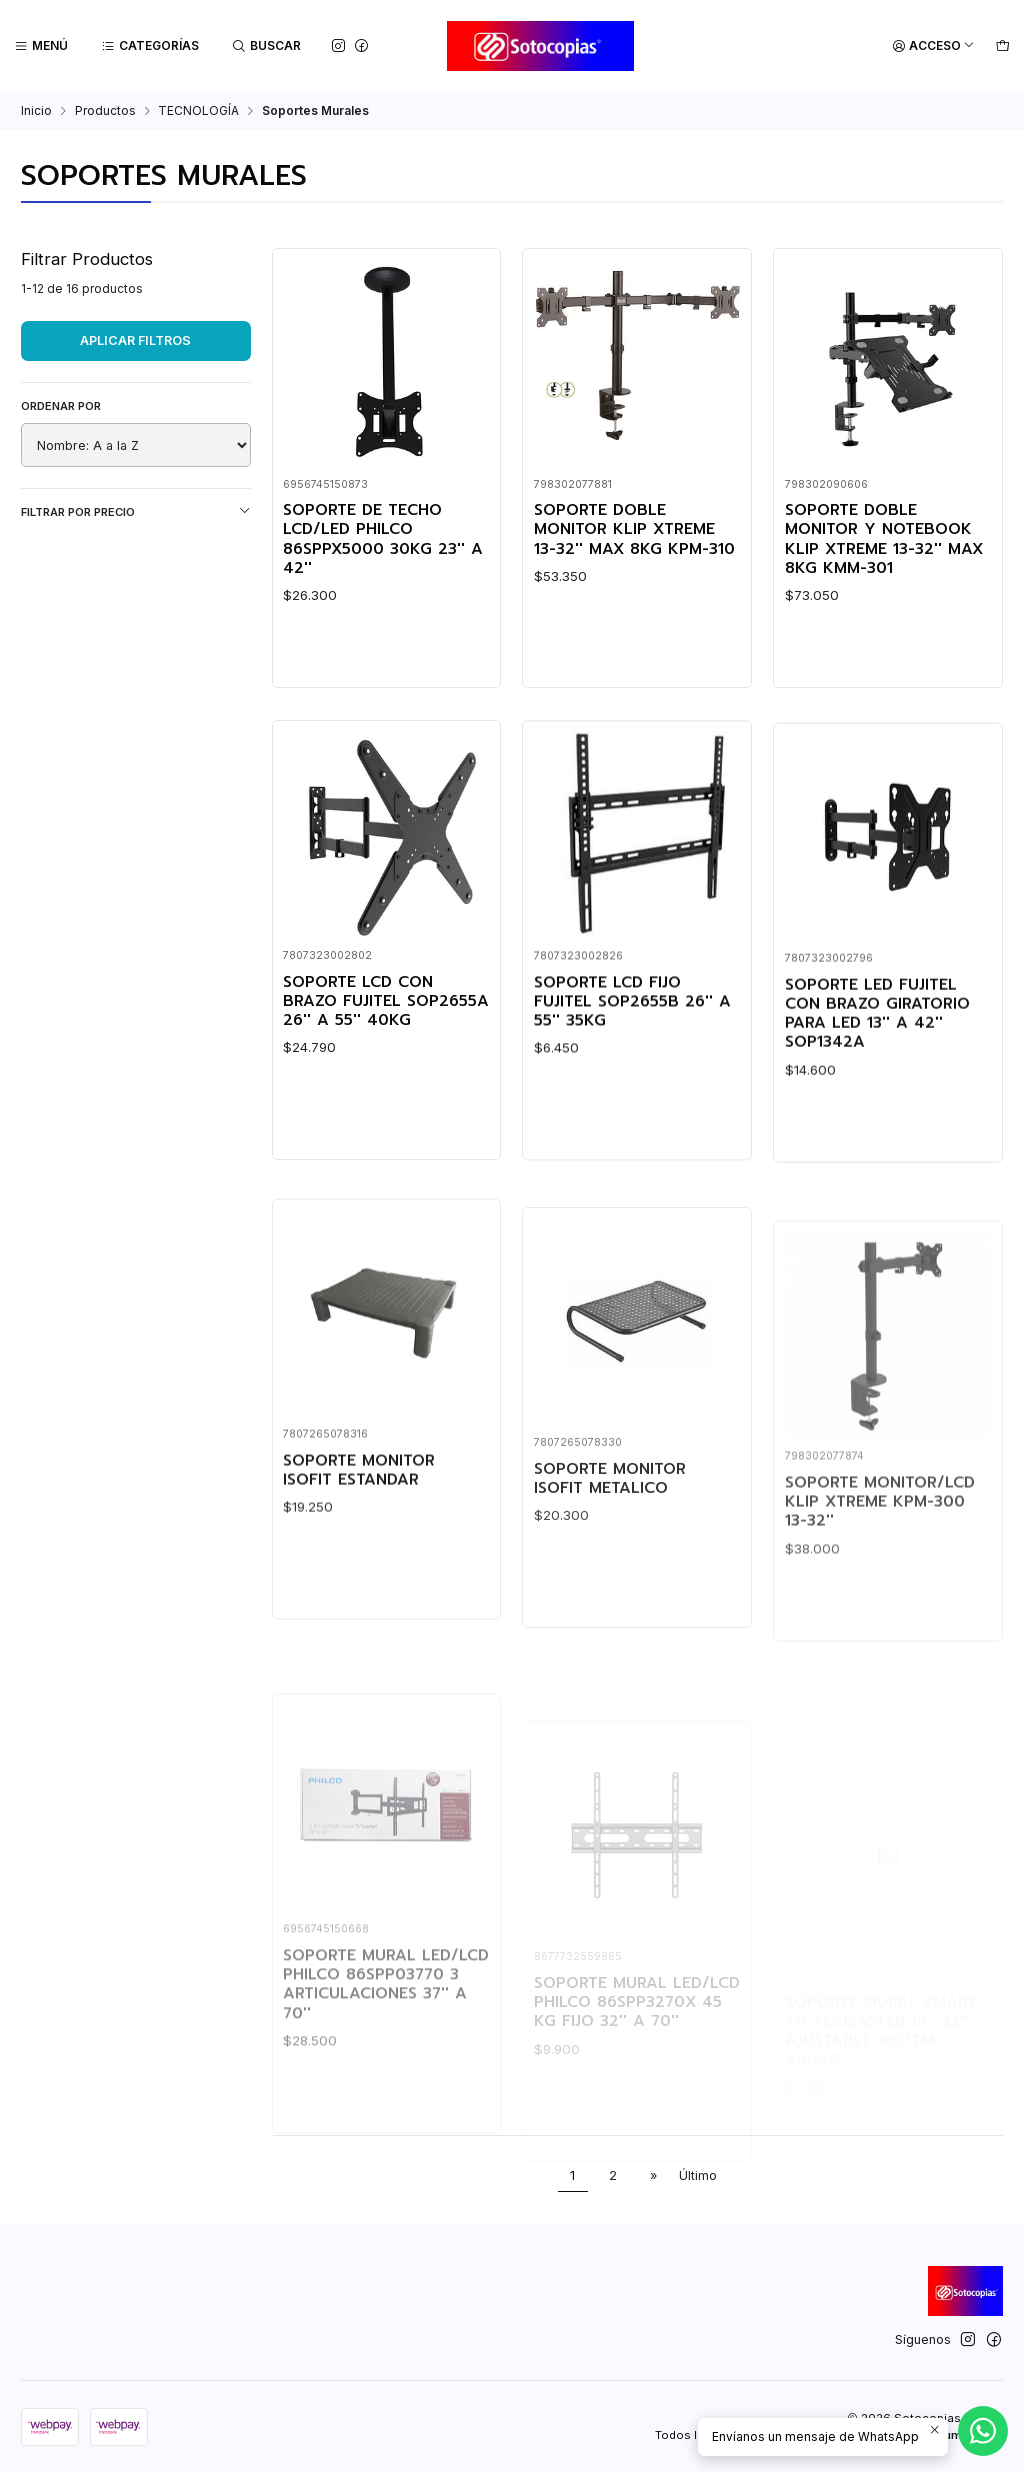 This screenshot has width=1024, height=2472. I want to click on SOPORTE DE TECHO LCD/LED PHILCO 86SPPX5000 30KG 23'' A 42'', so click(383, 539).